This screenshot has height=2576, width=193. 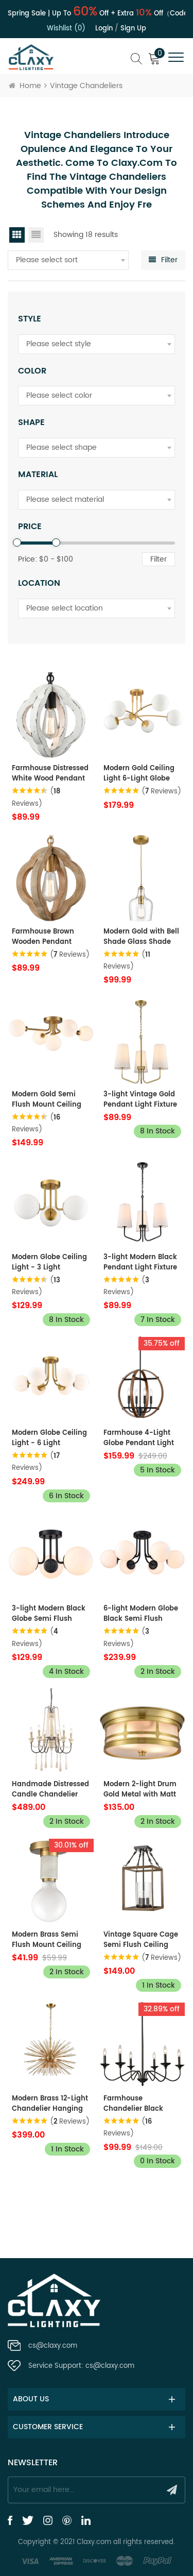 I want to click on Vintage Square Cage Semi Flush Ceiling Lights Chandelier, so click(x=140, y=1940).